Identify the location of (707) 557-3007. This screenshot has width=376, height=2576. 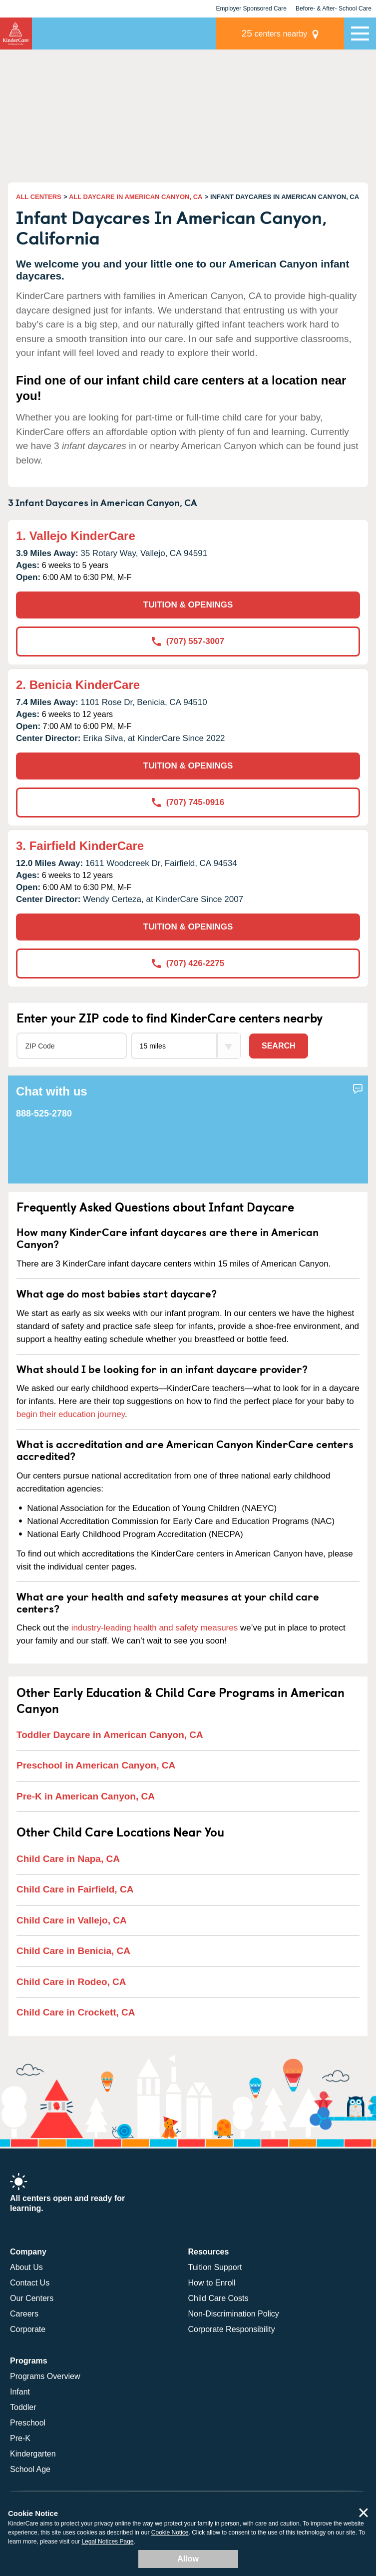
(188, 641).